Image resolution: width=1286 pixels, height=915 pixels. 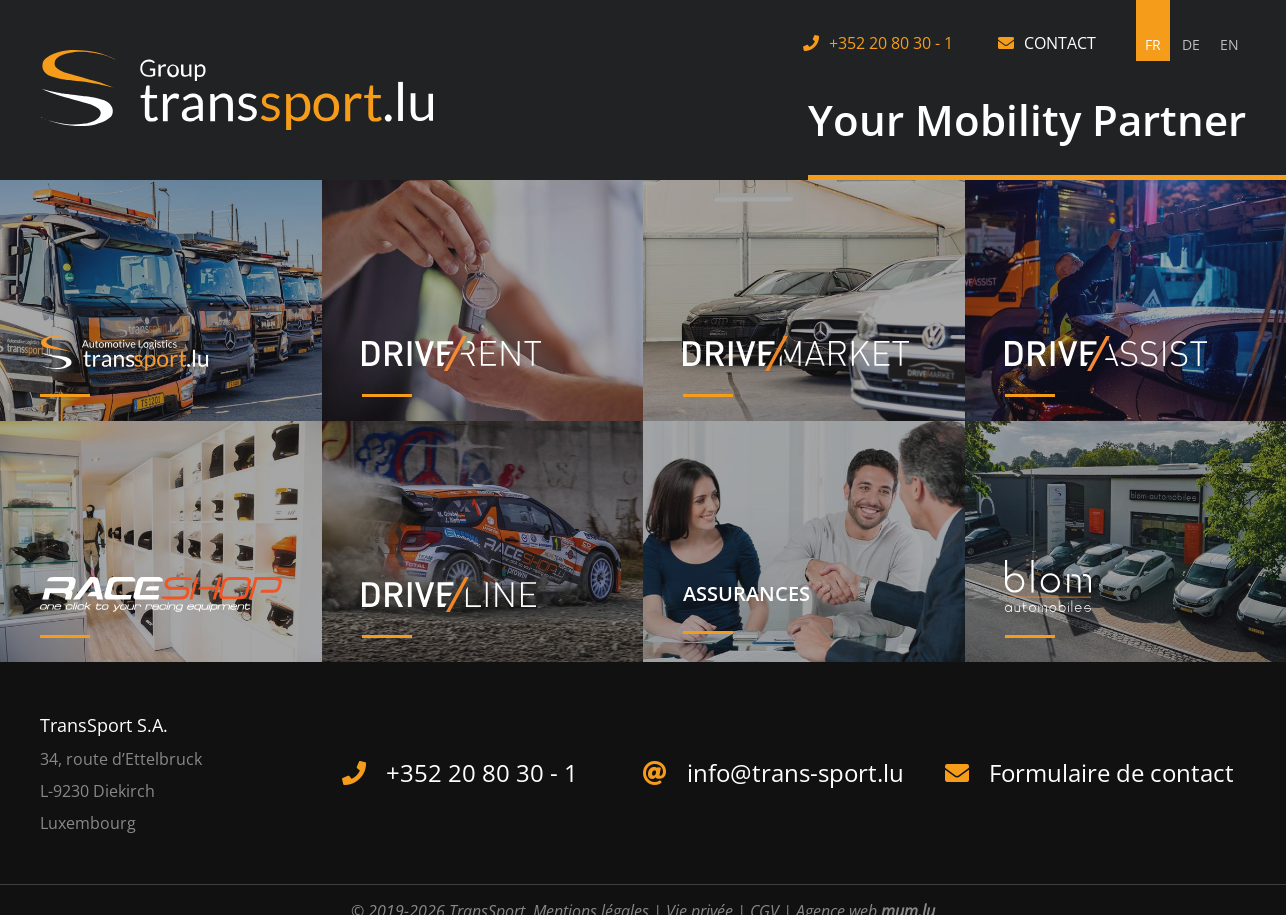 I want to click on +352 20 80 30 - 1, so click(x=891, y=43).